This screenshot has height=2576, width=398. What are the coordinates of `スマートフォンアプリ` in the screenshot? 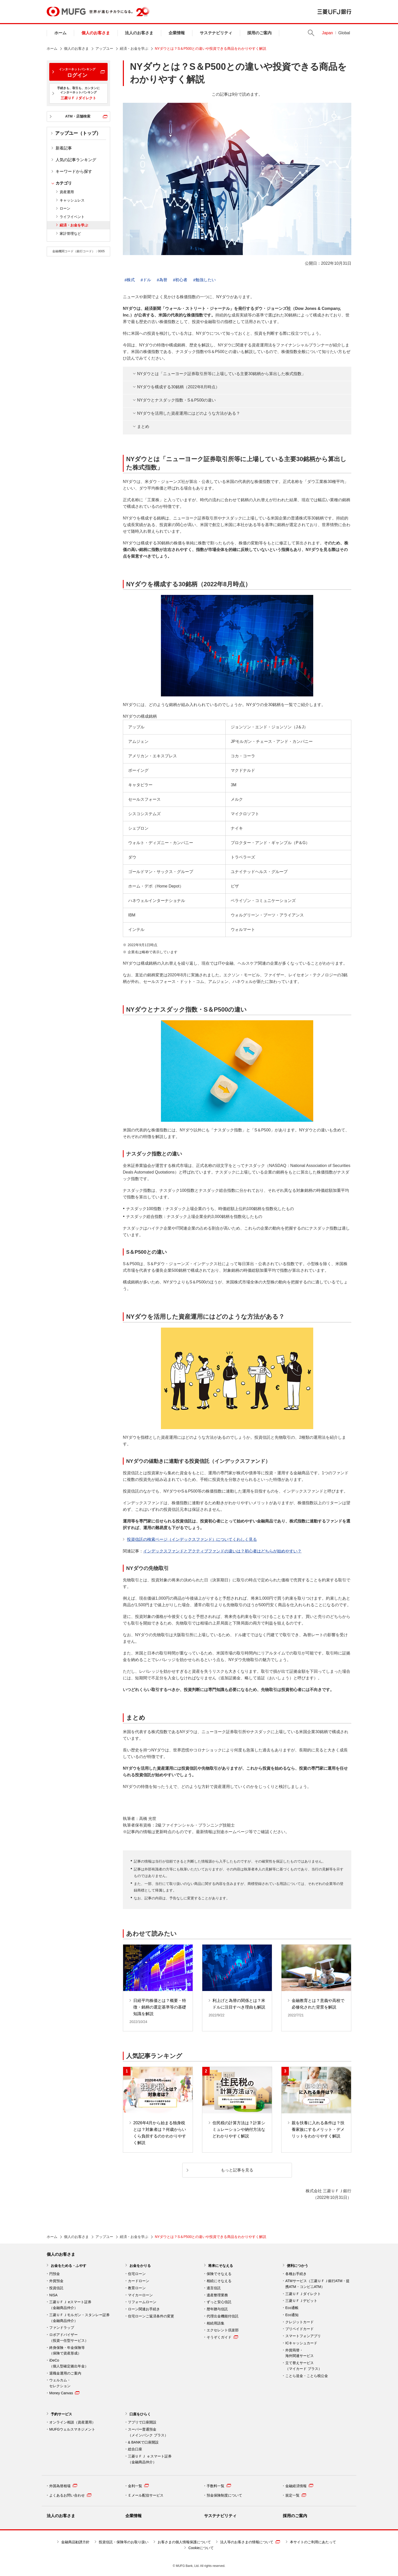 It's located at (303, 2336).